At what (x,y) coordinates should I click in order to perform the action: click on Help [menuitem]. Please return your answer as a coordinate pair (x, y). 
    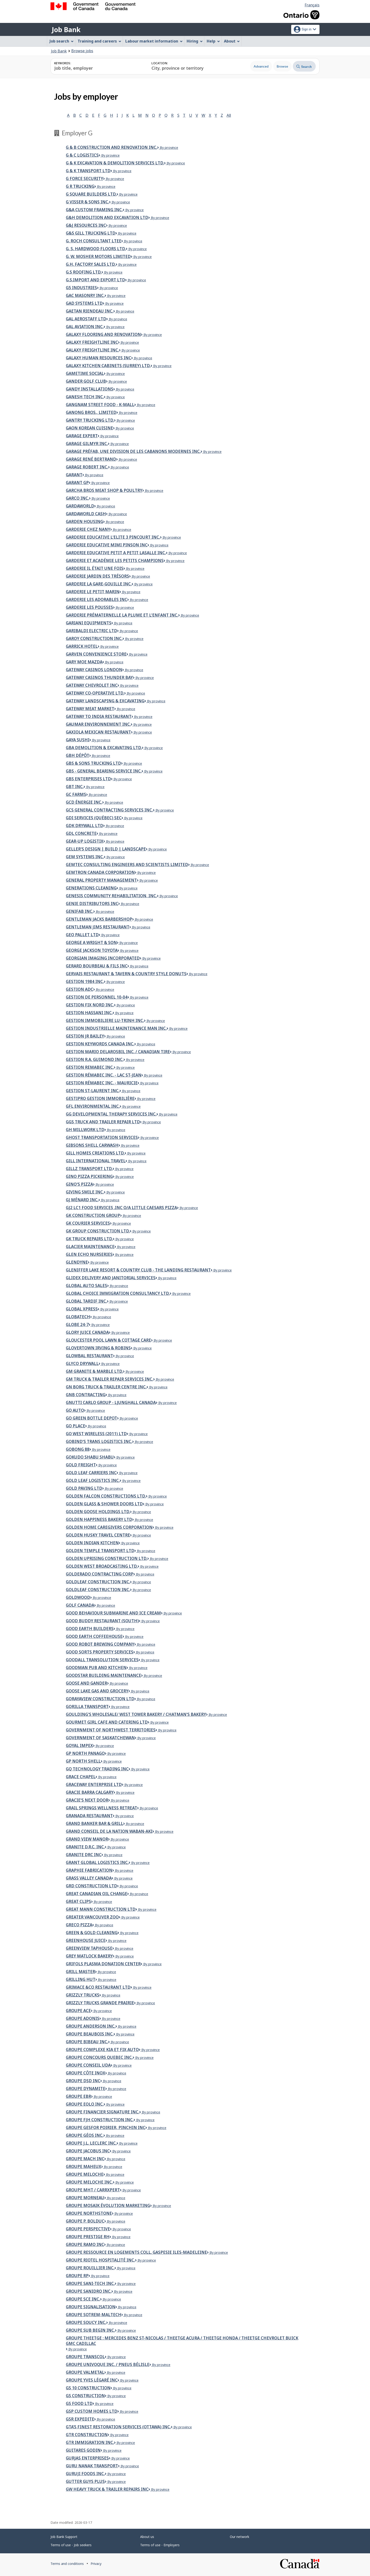
    Looking at the image, I should click on (213, 41).